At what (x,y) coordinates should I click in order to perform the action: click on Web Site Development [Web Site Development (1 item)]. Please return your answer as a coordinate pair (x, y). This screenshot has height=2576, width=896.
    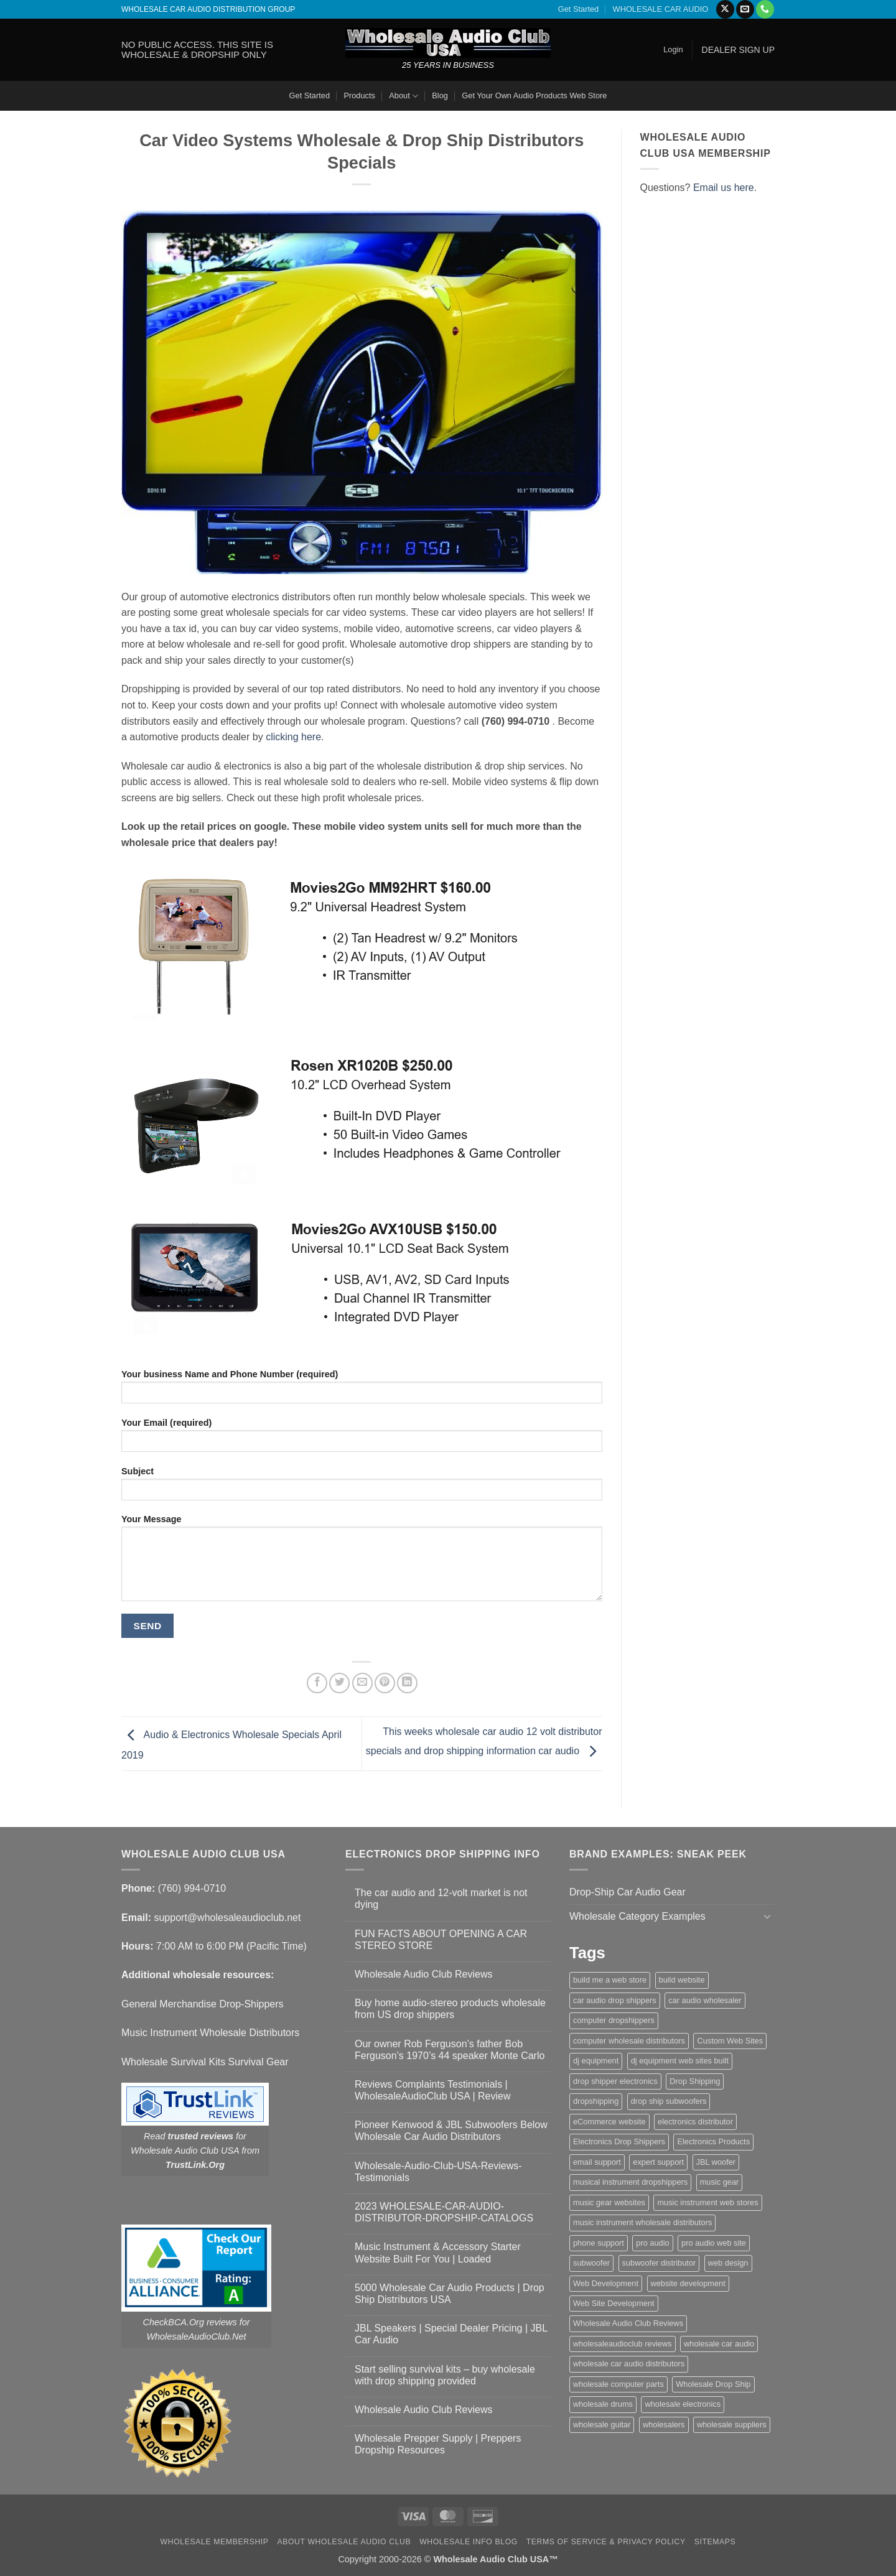
    Looking at the image, I should click on (614, 2303).